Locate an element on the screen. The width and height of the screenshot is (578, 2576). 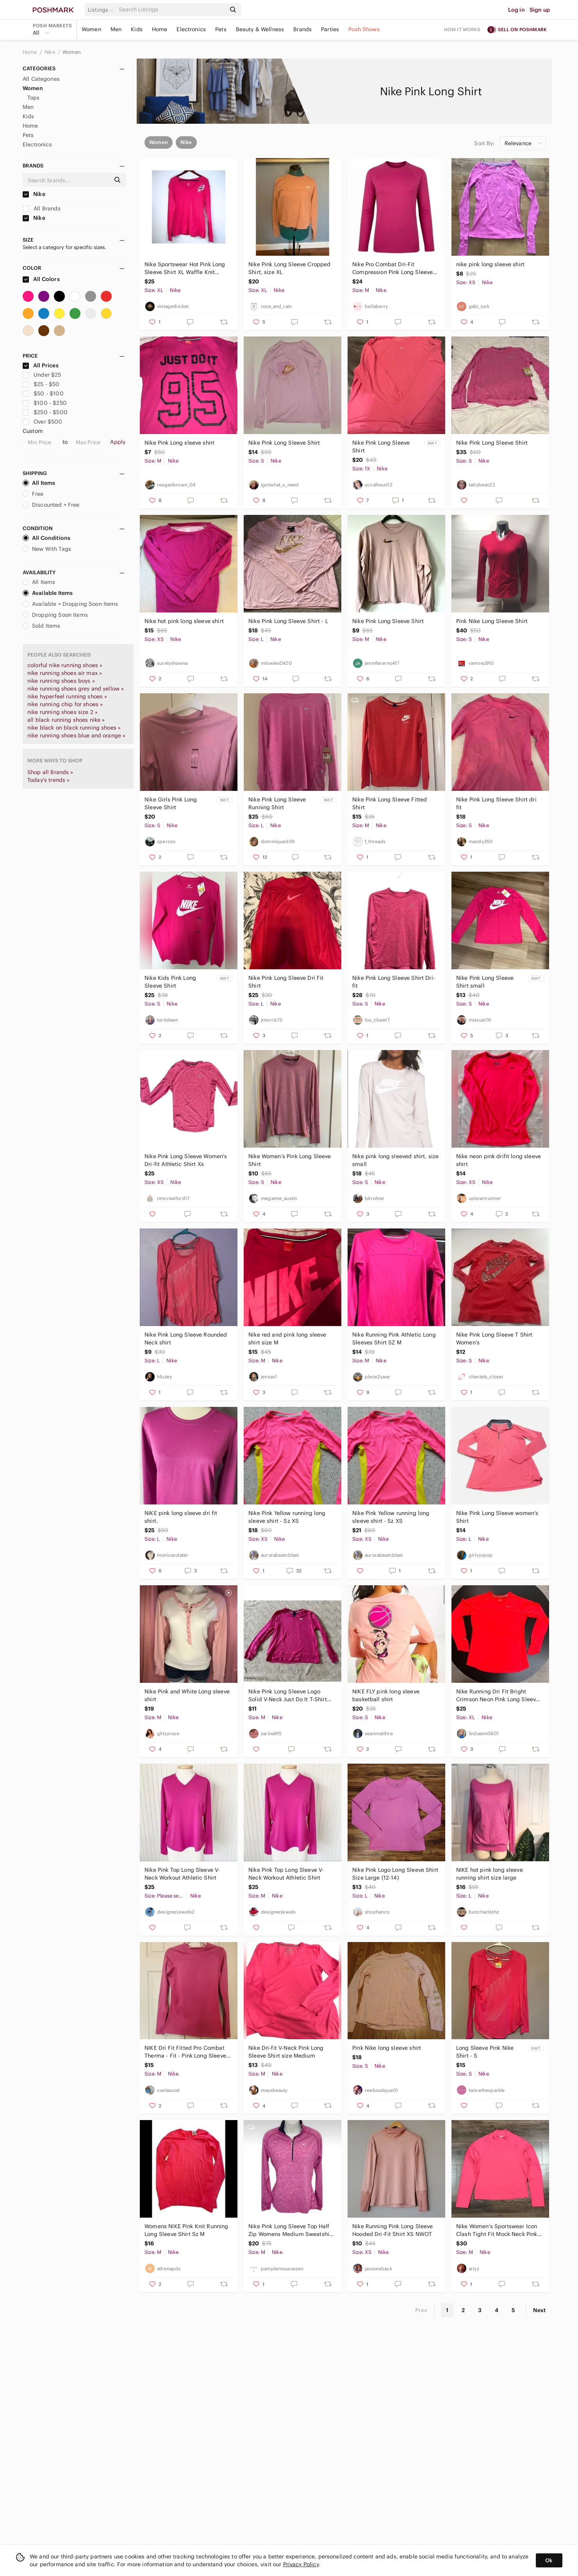
Nike Pink Long Sleeve women’s Shirt is located at coordinates (497, 1517).